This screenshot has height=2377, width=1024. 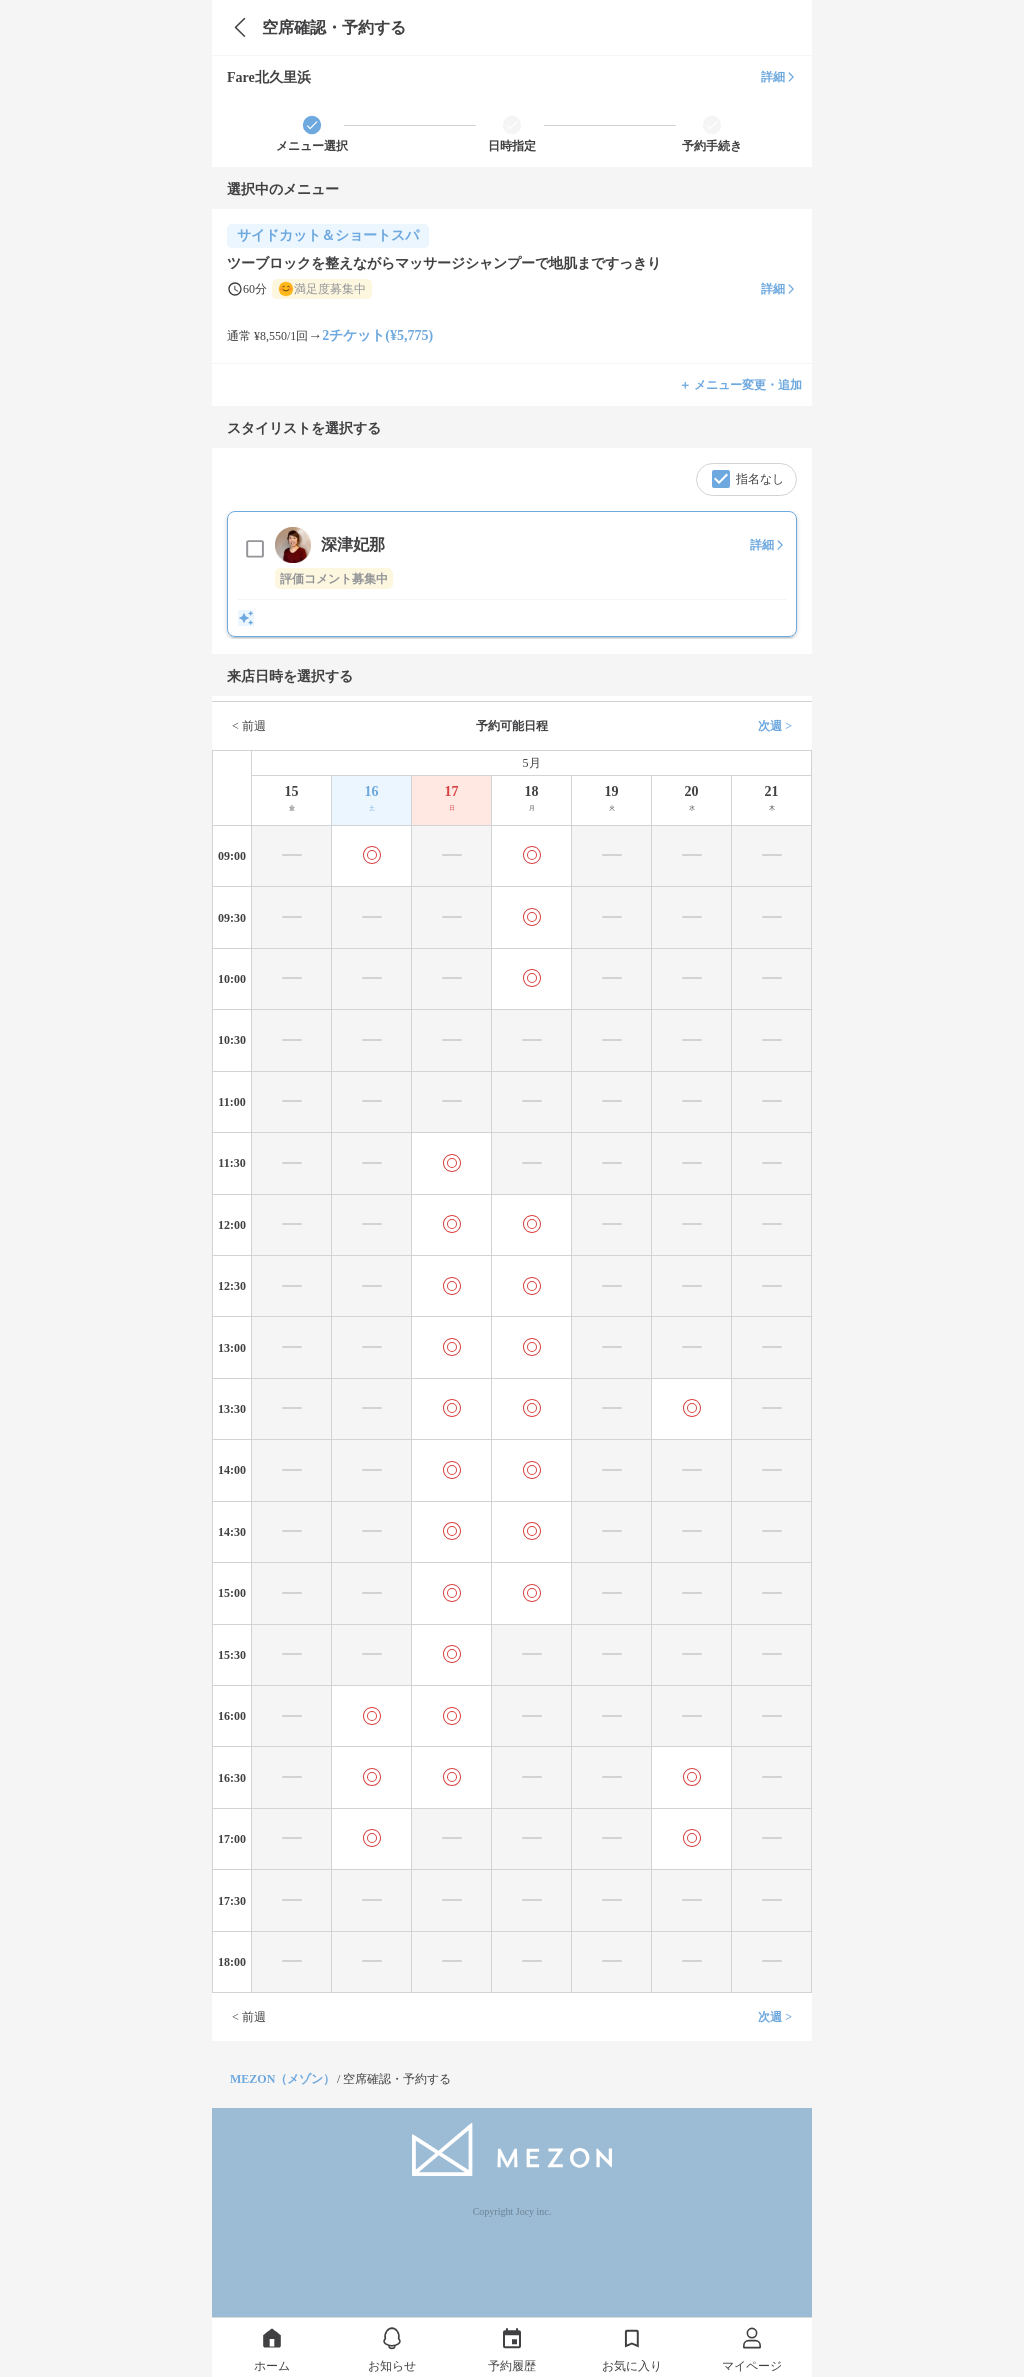 What do you see at coordinates (282, 2079) in the screenshot?
I see `MEZON（メゾン）` at bounding box center [282, 2079].